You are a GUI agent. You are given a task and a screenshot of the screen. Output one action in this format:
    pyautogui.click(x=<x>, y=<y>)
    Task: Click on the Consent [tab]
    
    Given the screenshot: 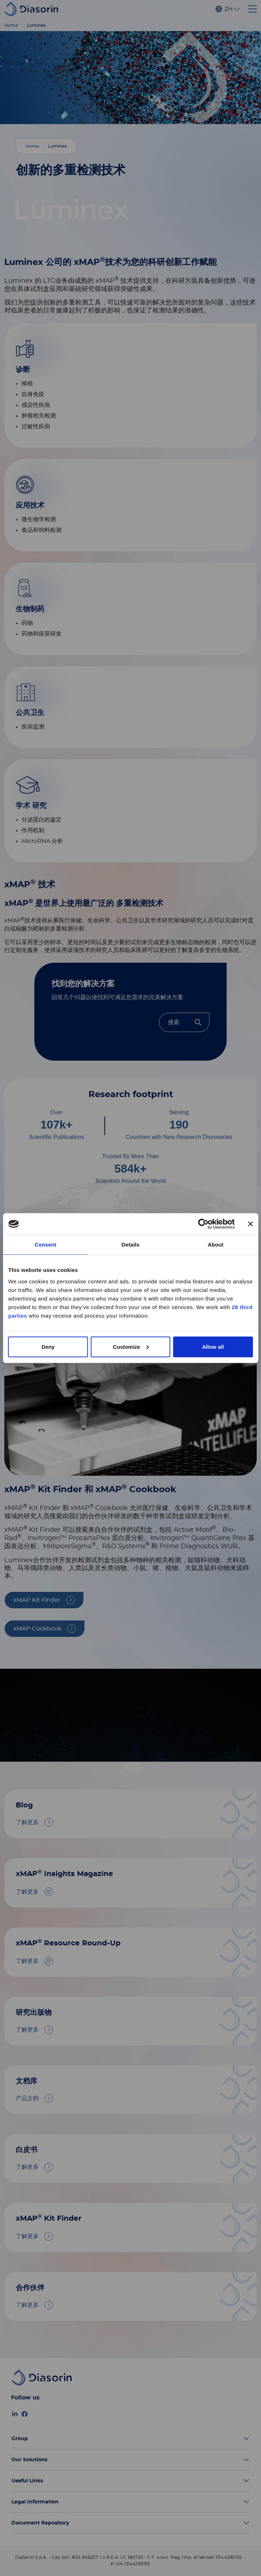 What is the action you would take?
    pyautogui.click(x=45, y=1245)
    